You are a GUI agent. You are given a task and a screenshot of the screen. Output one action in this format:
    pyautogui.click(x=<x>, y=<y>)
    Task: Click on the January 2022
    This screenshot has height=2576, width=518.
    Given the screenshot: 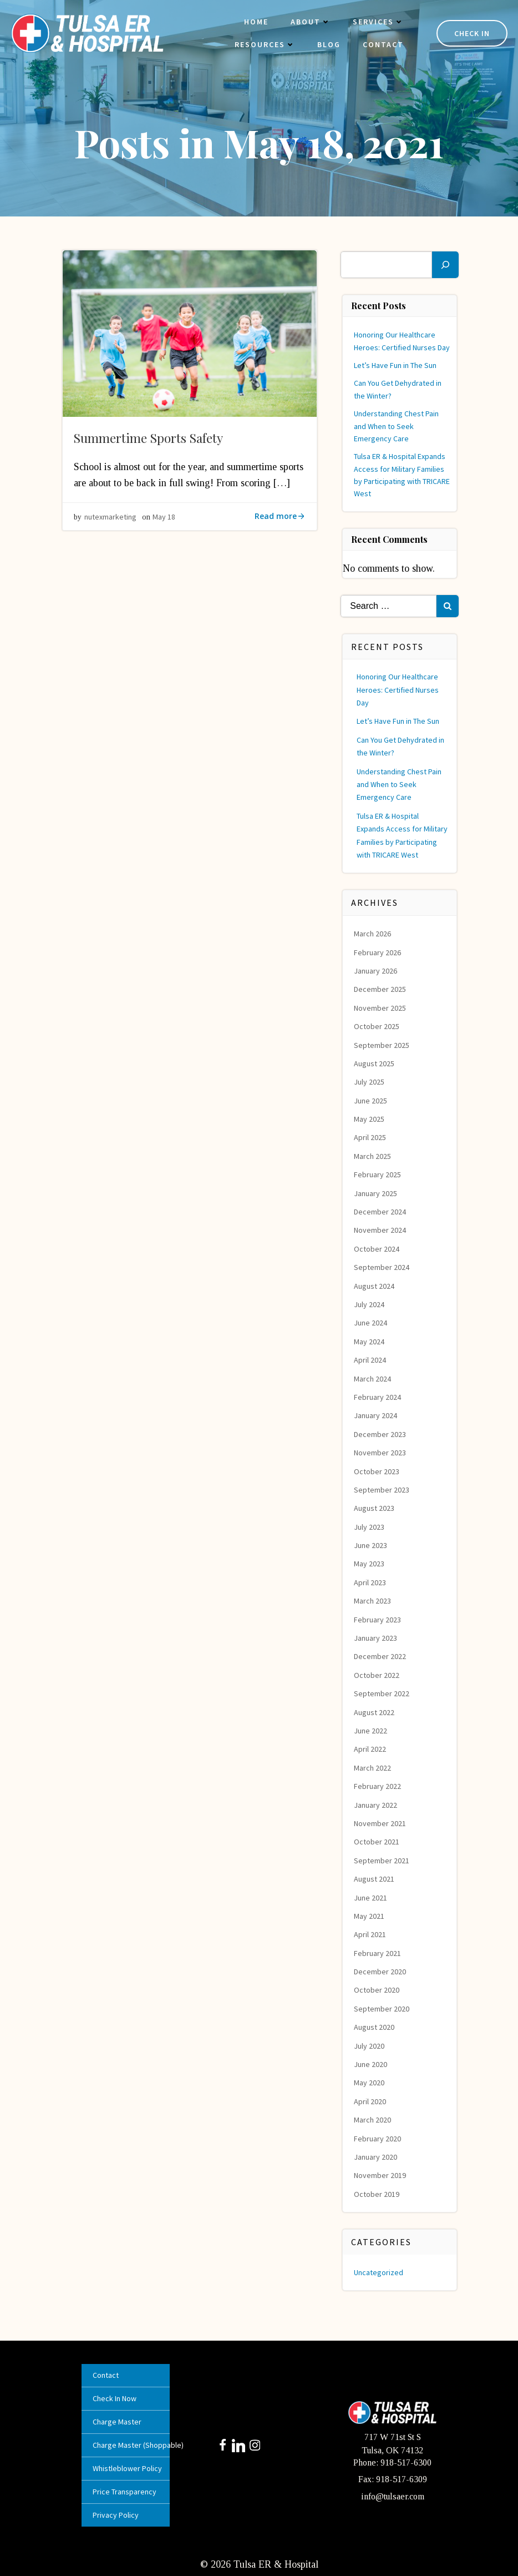 What is the action you would take?
    pyautogui.click(x=376, y=1803)
    